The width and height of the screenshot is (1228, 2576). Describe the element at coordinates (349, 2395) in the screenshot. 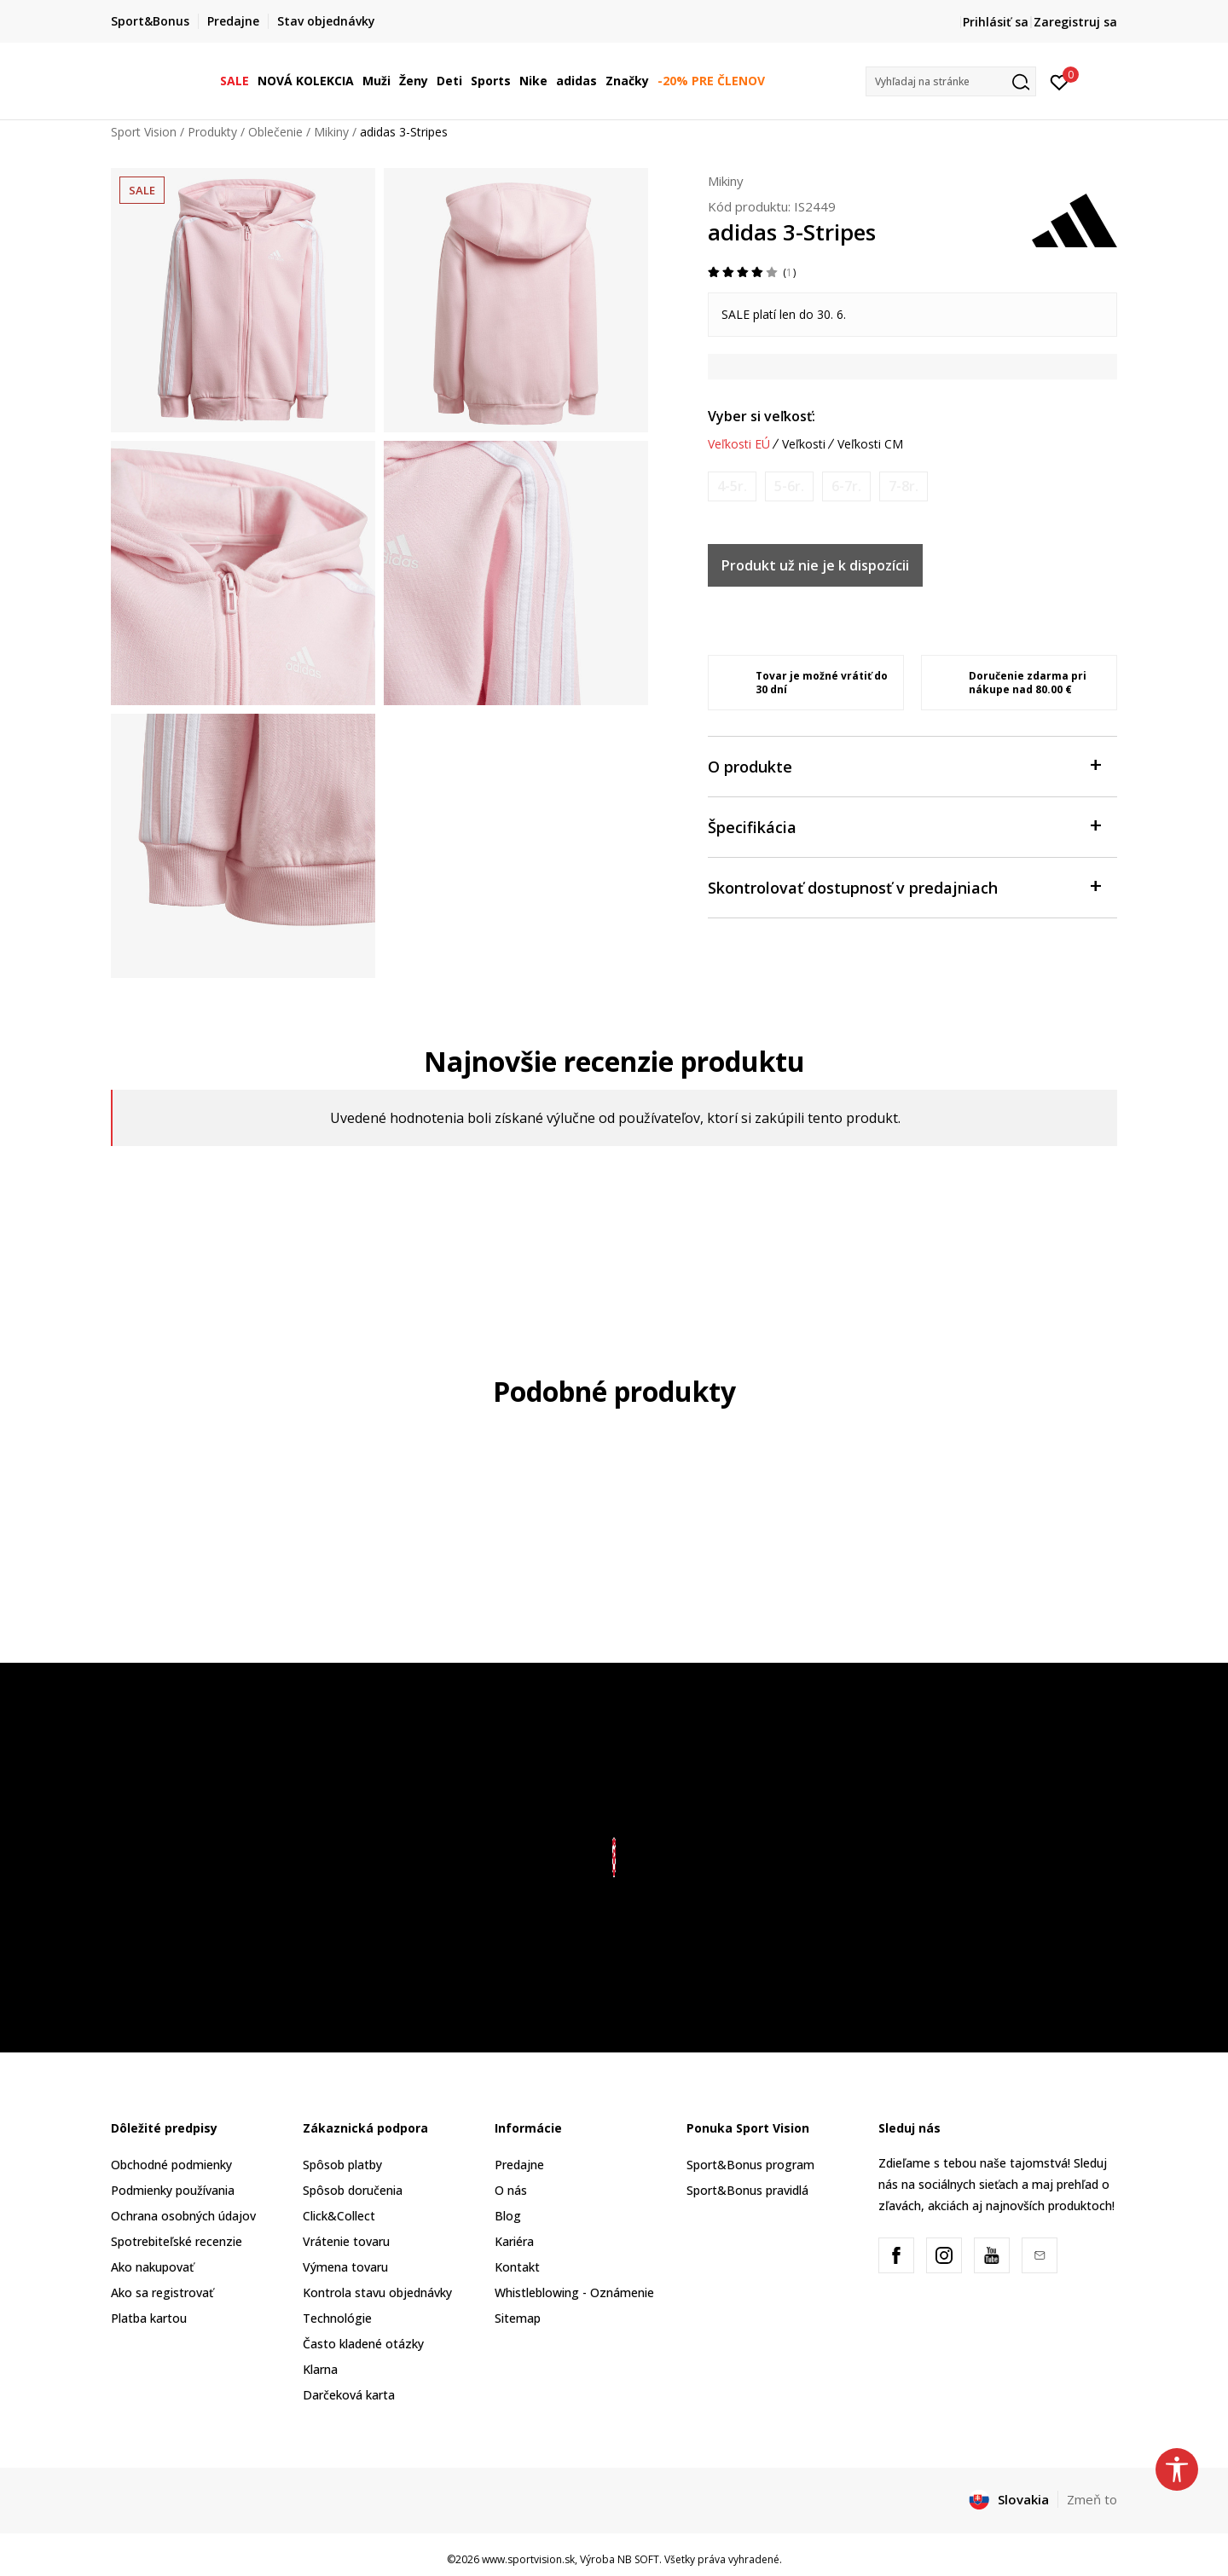

I see `Darčeková karta` at that location.